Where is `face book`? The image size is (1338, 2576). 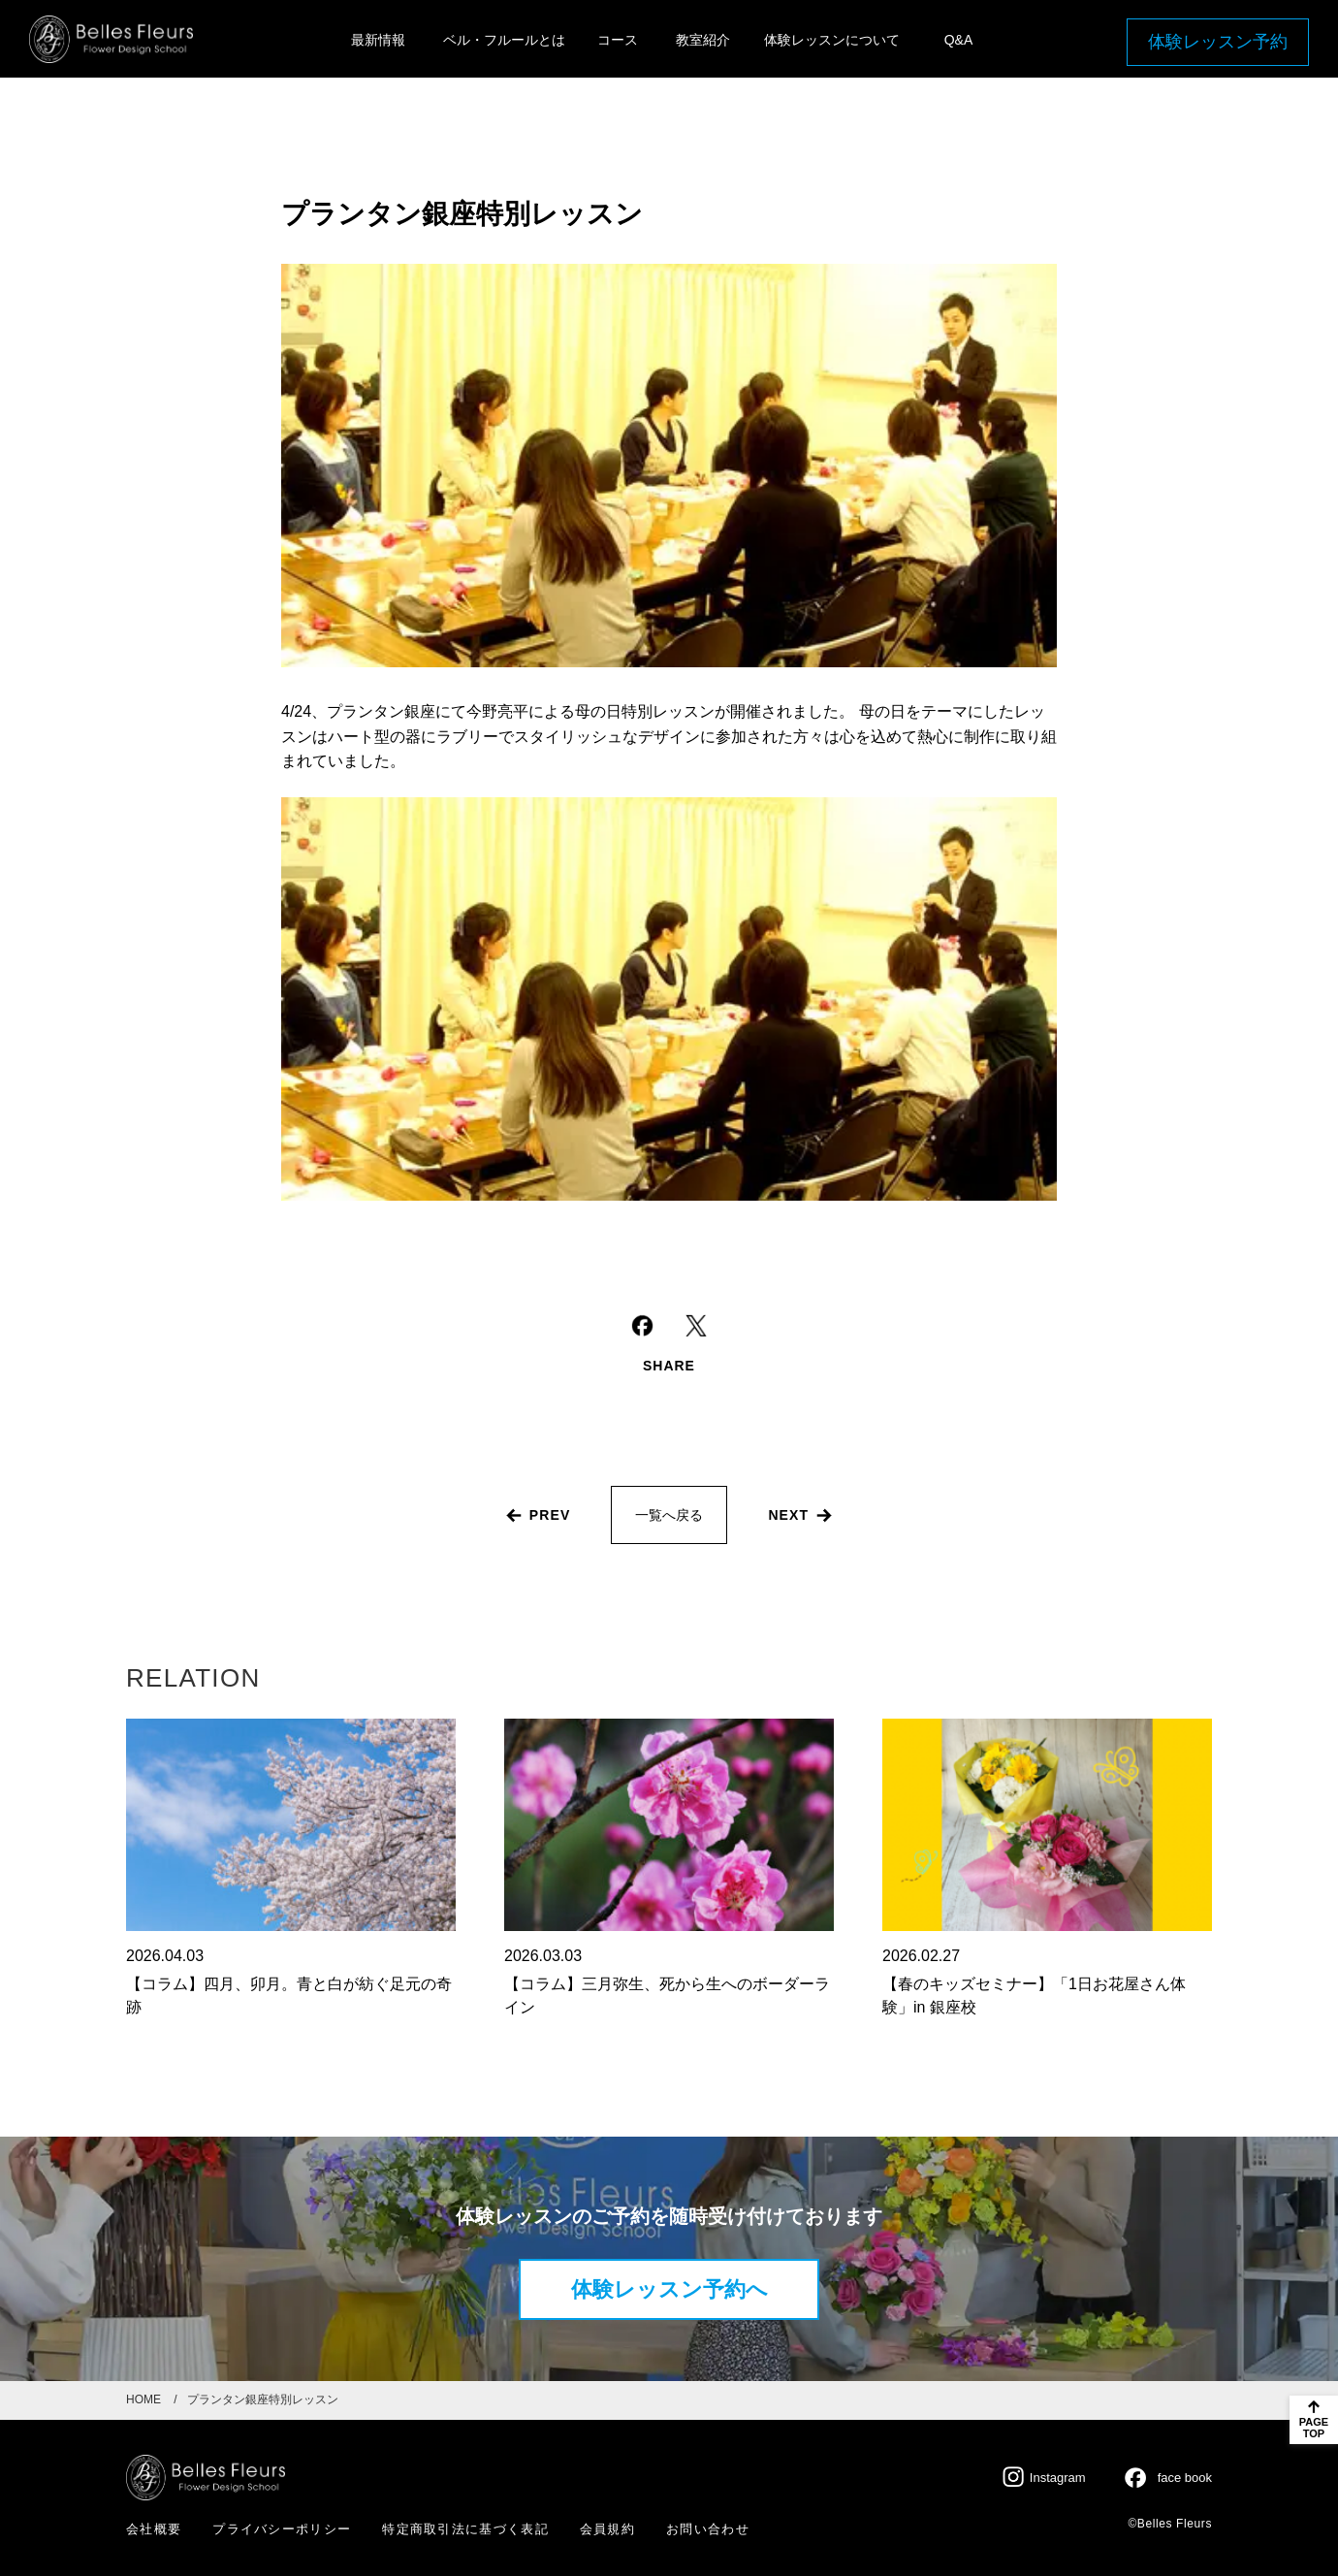
face book is located at coordinates (1185, 2477).